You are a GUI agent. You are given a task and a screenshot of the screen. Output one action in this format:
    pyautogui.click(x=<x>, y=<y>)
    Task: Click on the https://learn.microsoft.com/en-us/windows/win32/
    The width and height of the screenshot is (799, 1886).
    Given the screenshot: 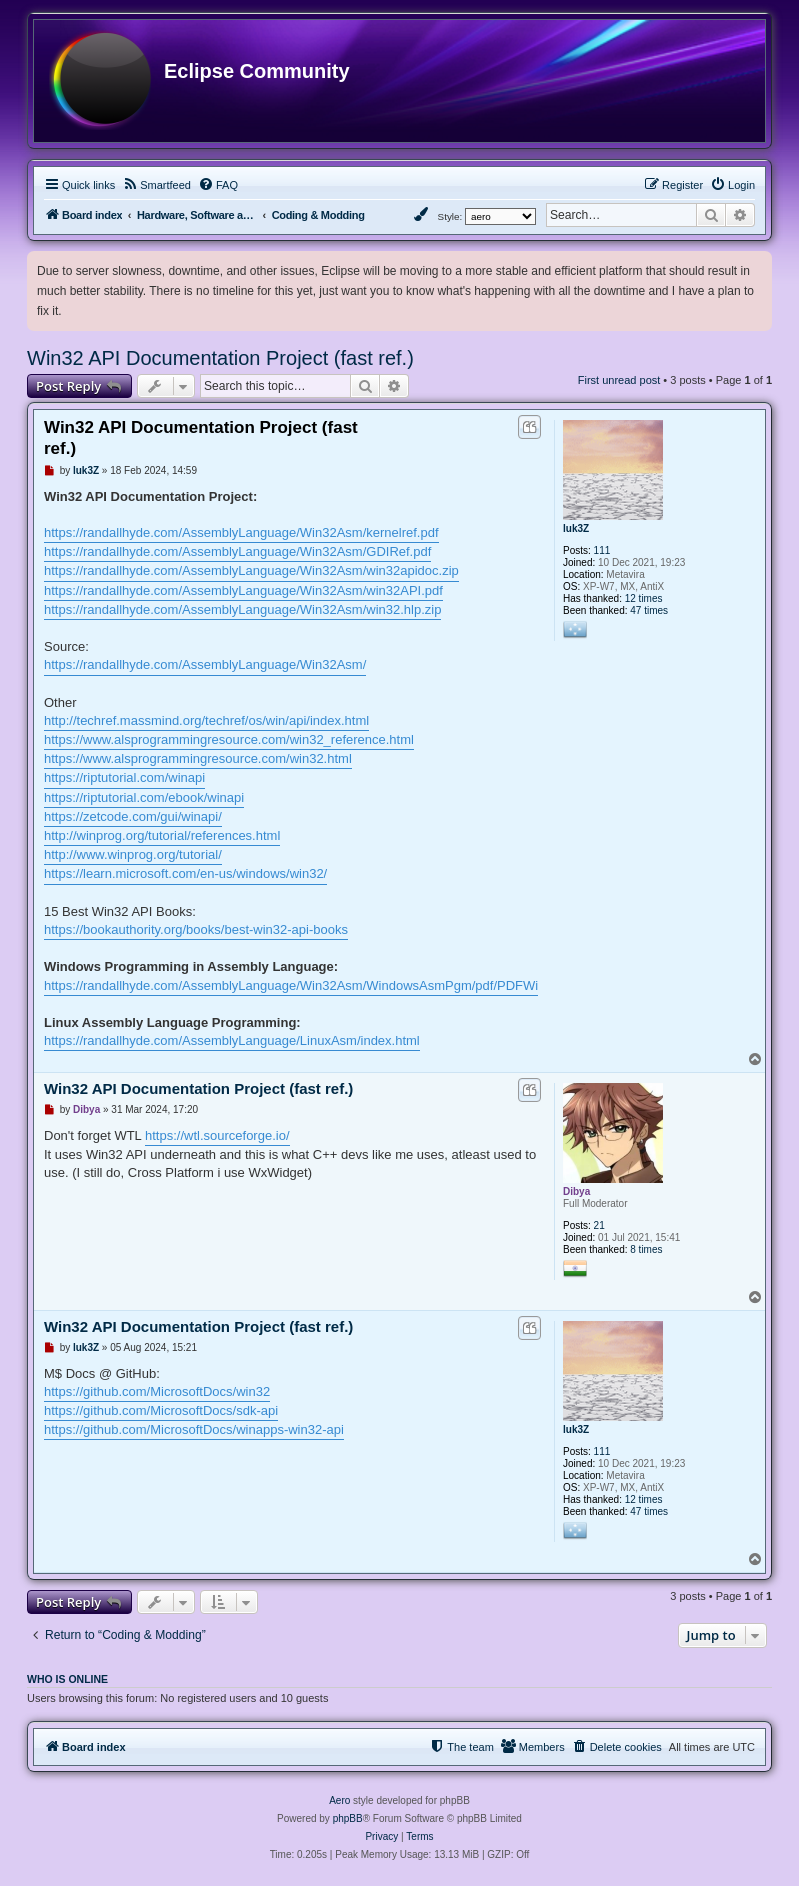 What is the action you would take?
    pyautogui.click(x=185, y=873)
    